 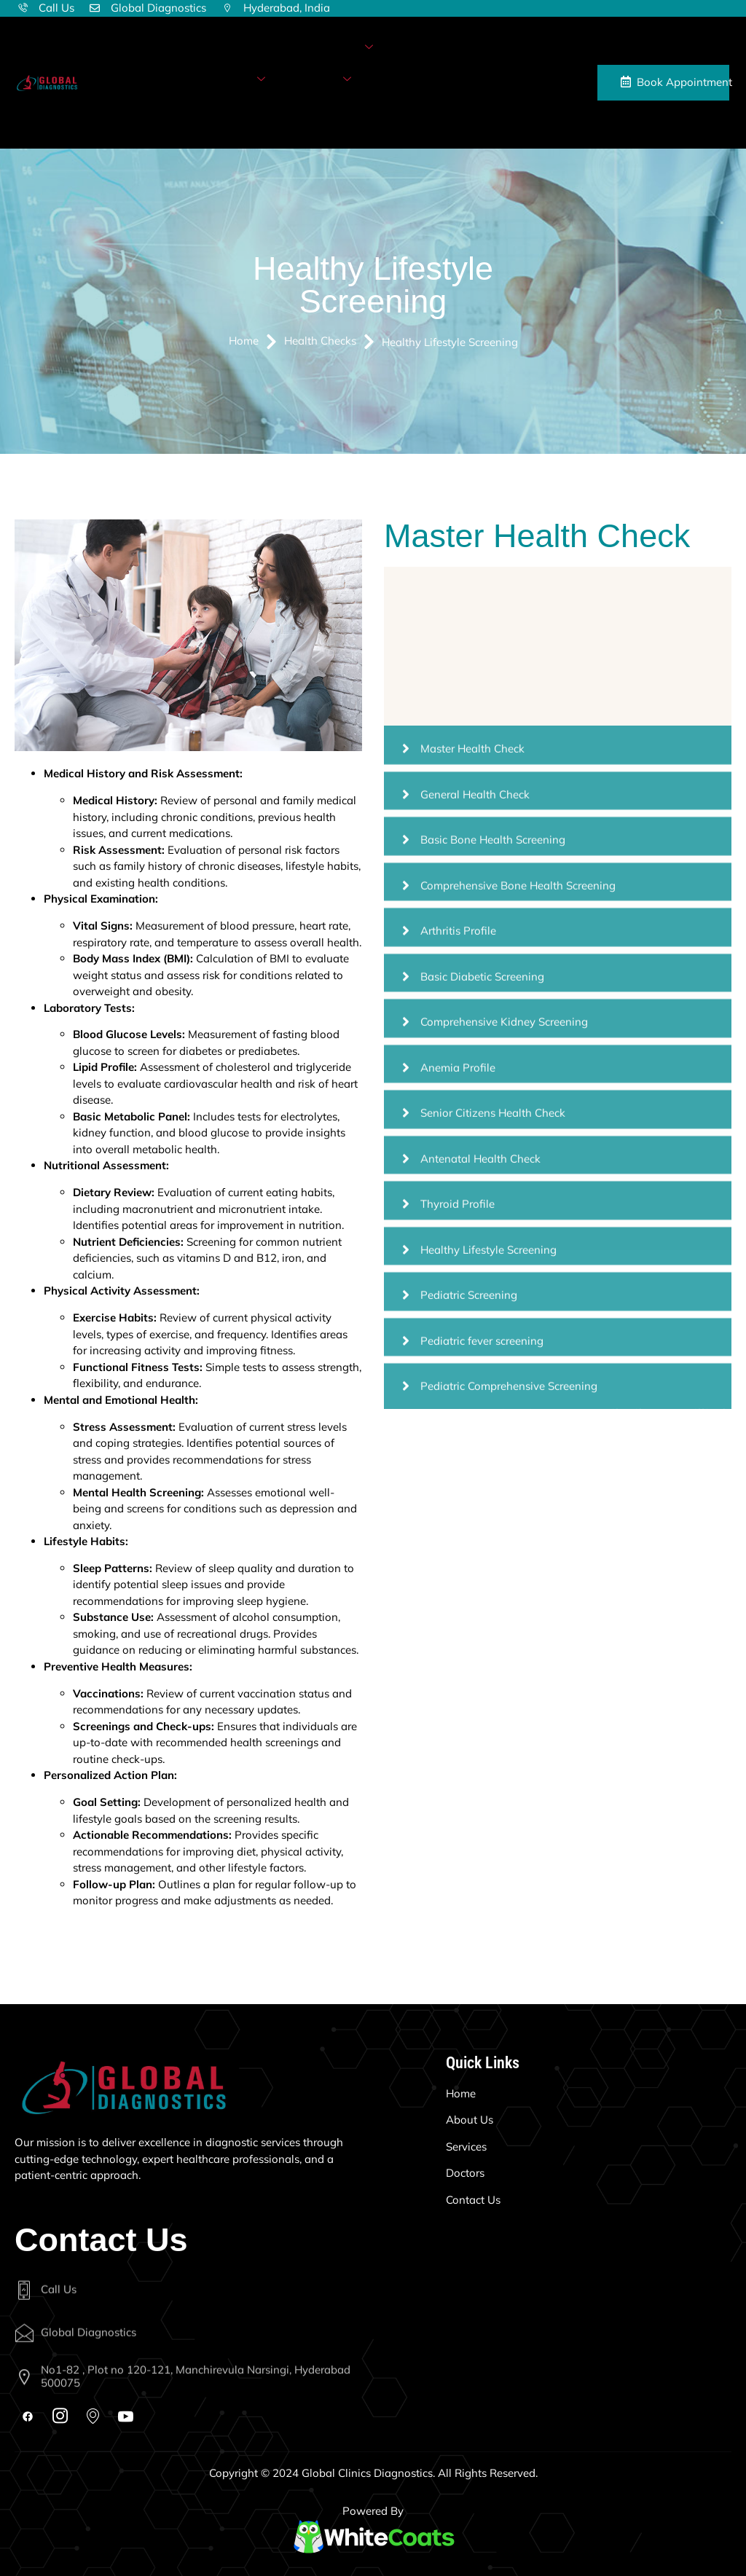 What do you see at coordinates (60, 2414) in the screenshot?
I see `[Instagram]` at bounding box center [60, 2414].